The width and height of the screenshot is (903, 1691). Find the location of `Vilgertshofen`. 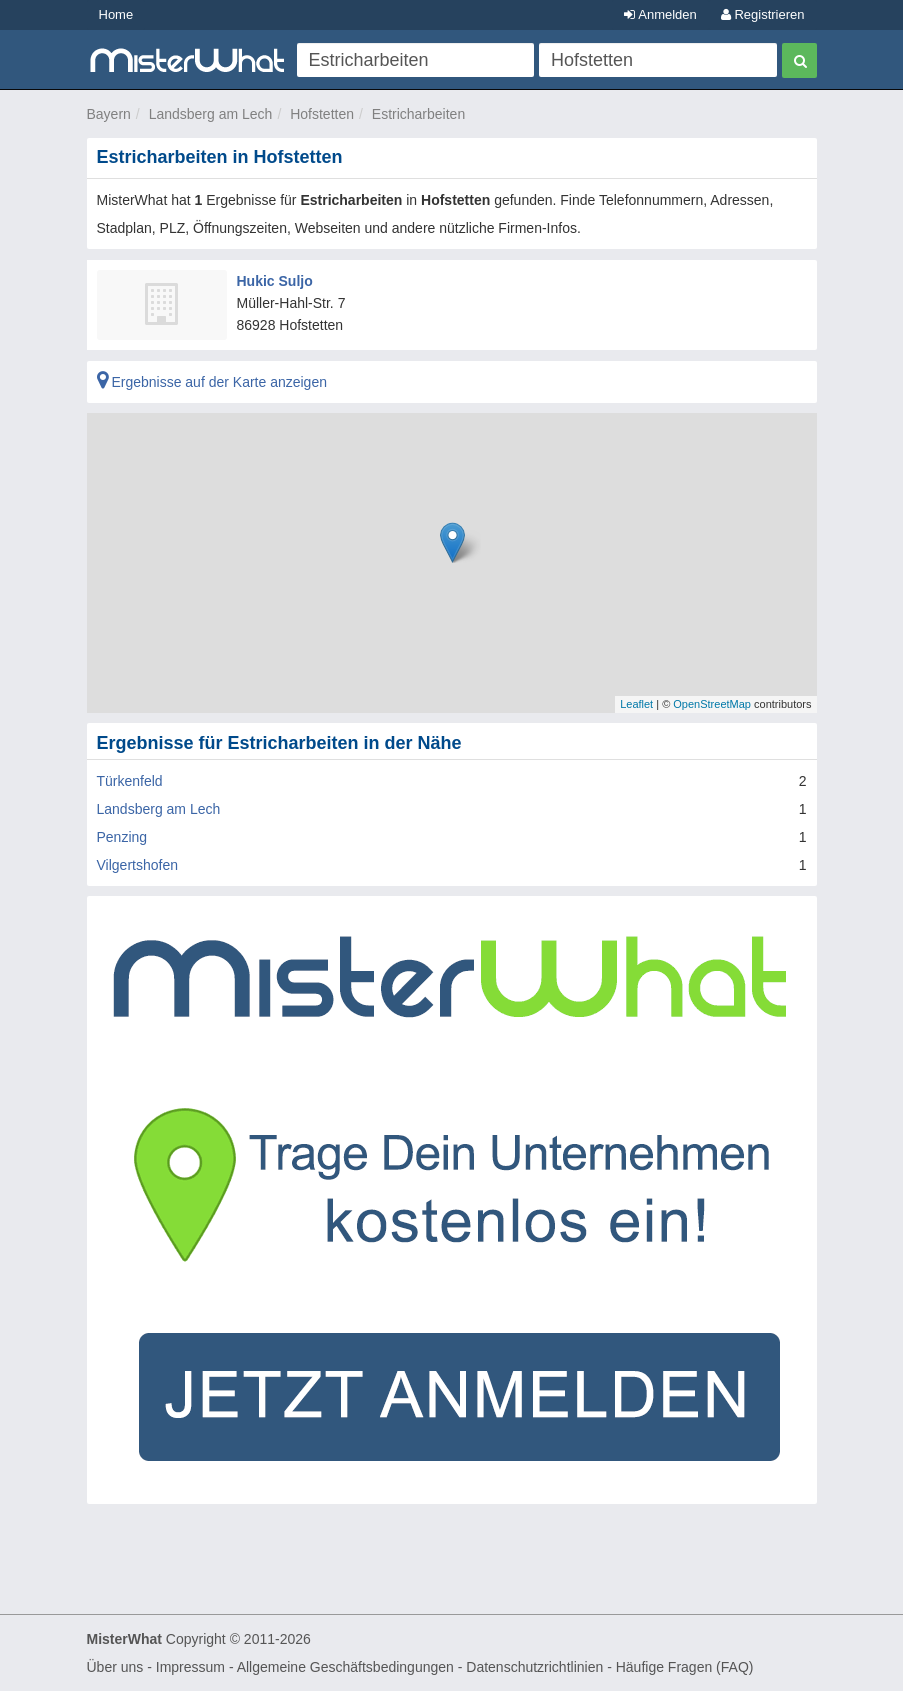

Vilgertshofen is located at coordinates (137, 865).